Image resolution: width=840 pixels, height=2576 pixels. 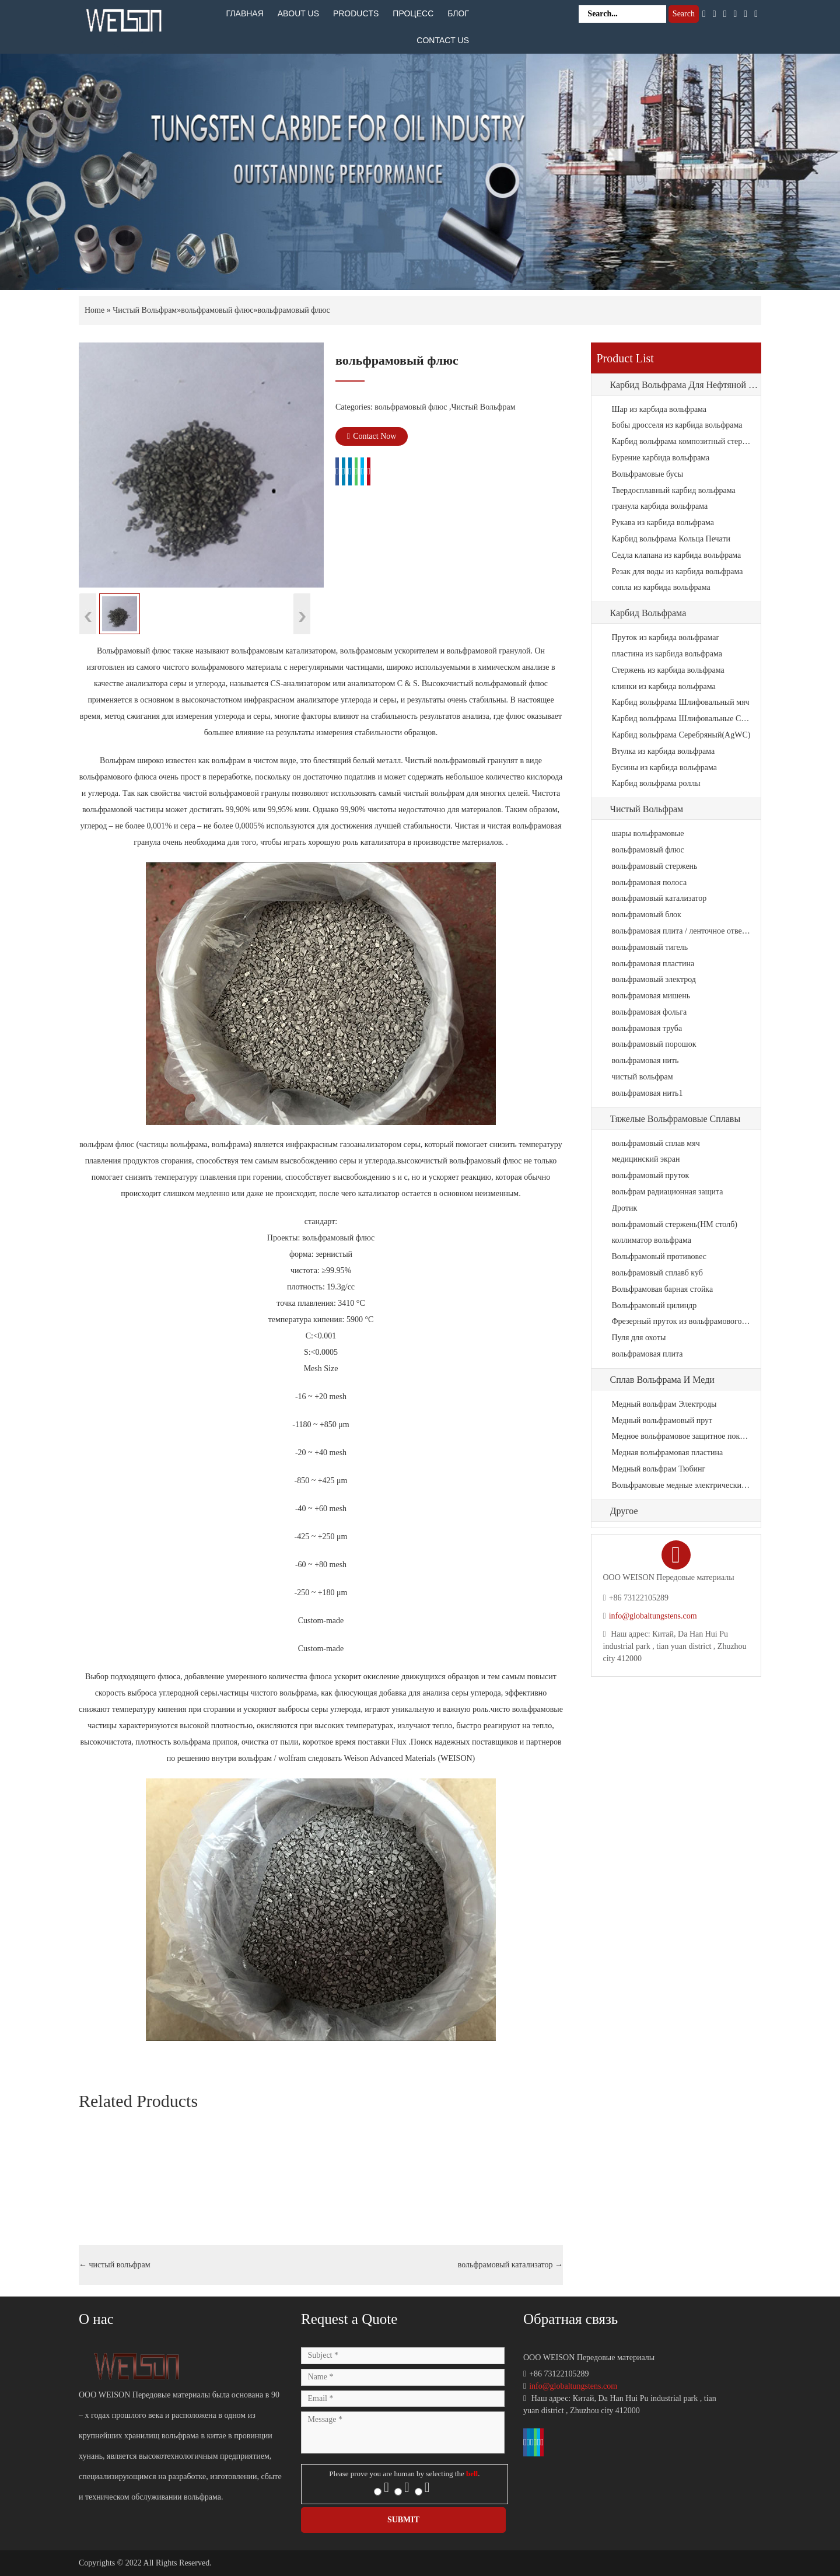 What do you see at coordinates (662, 1420) in the screenshot?
I see `Медный вольфрамовый прут` at bounding box center [662, 1420].